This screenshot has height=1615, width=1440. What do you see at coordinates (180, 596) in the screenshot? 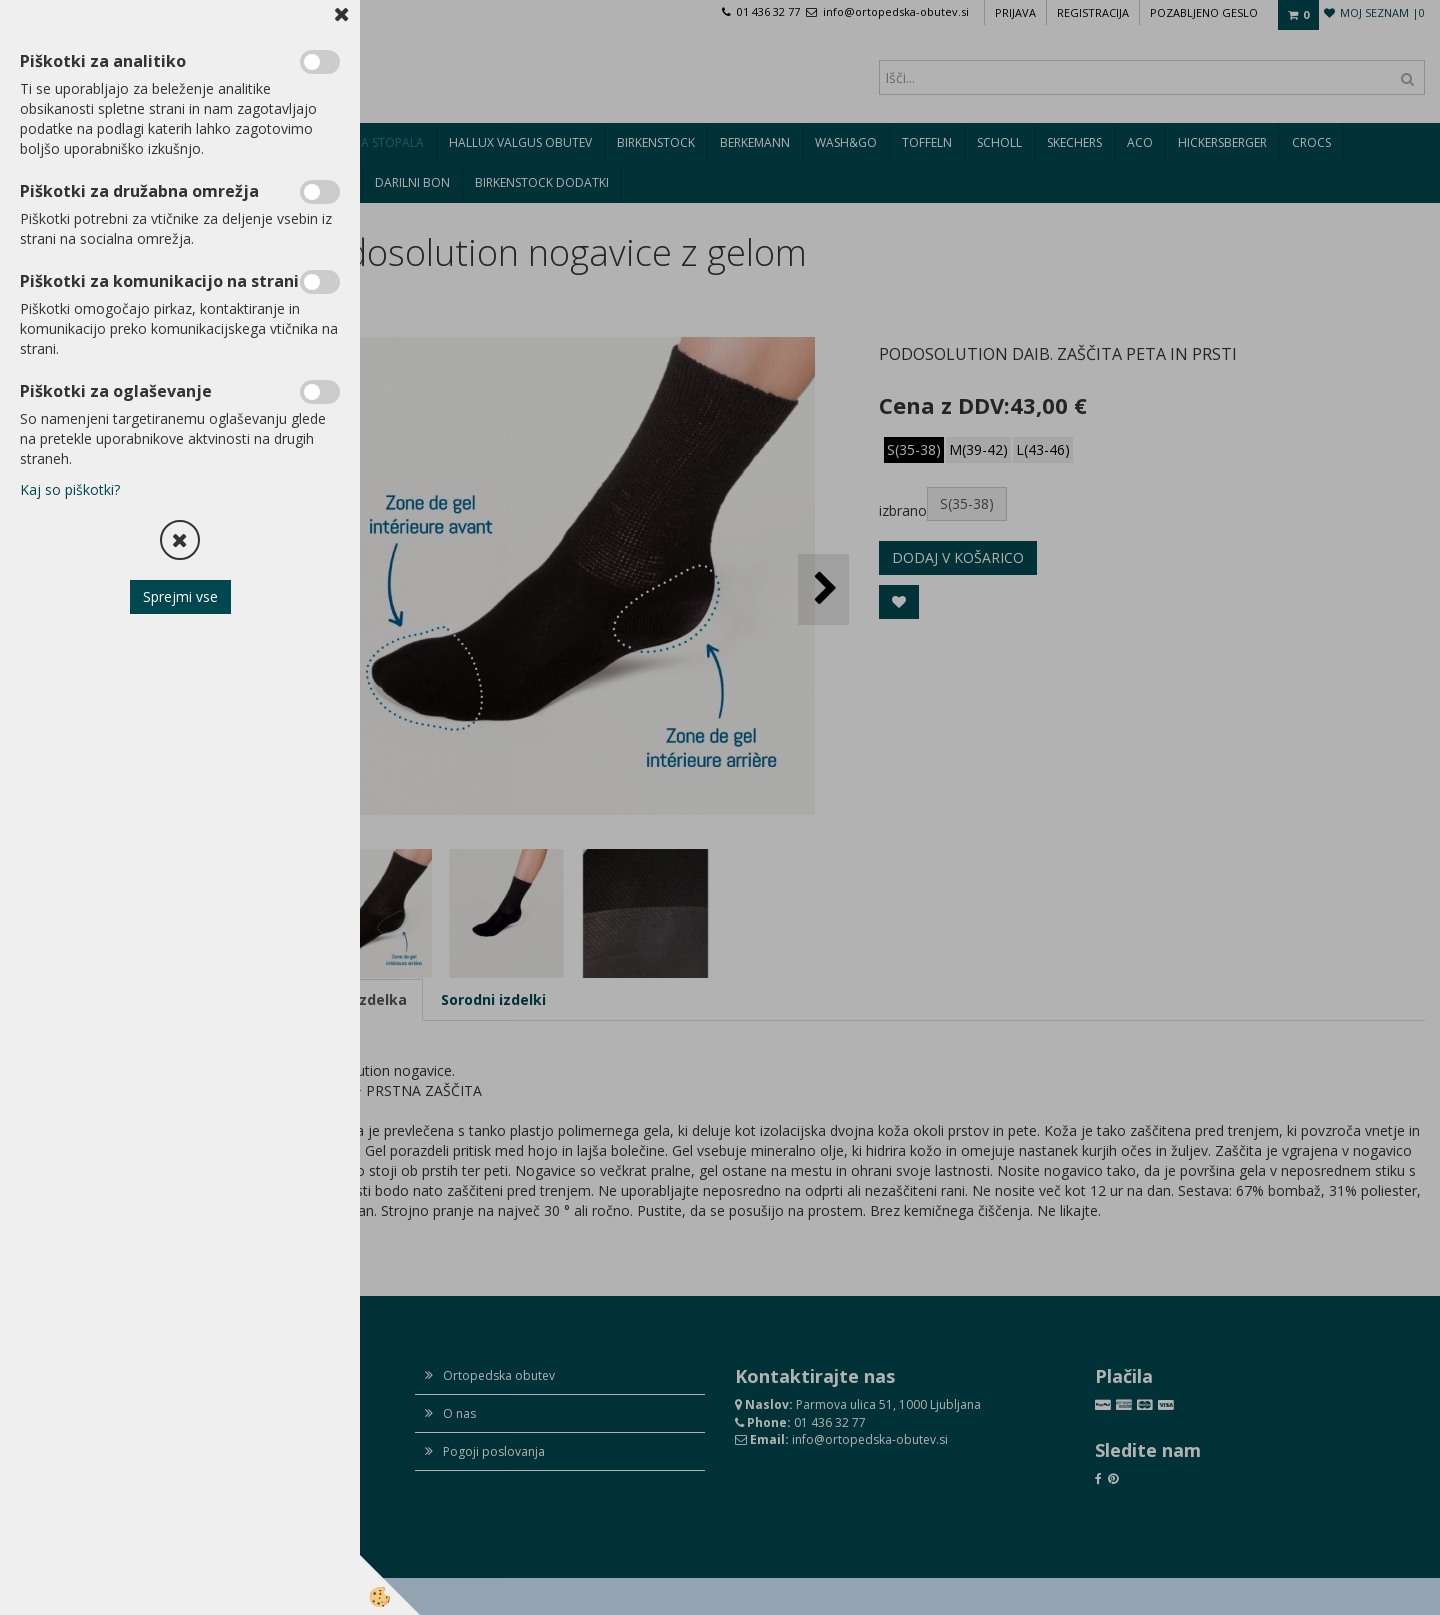
I see `Sprejmi vse` at bounding box center [180, 596].